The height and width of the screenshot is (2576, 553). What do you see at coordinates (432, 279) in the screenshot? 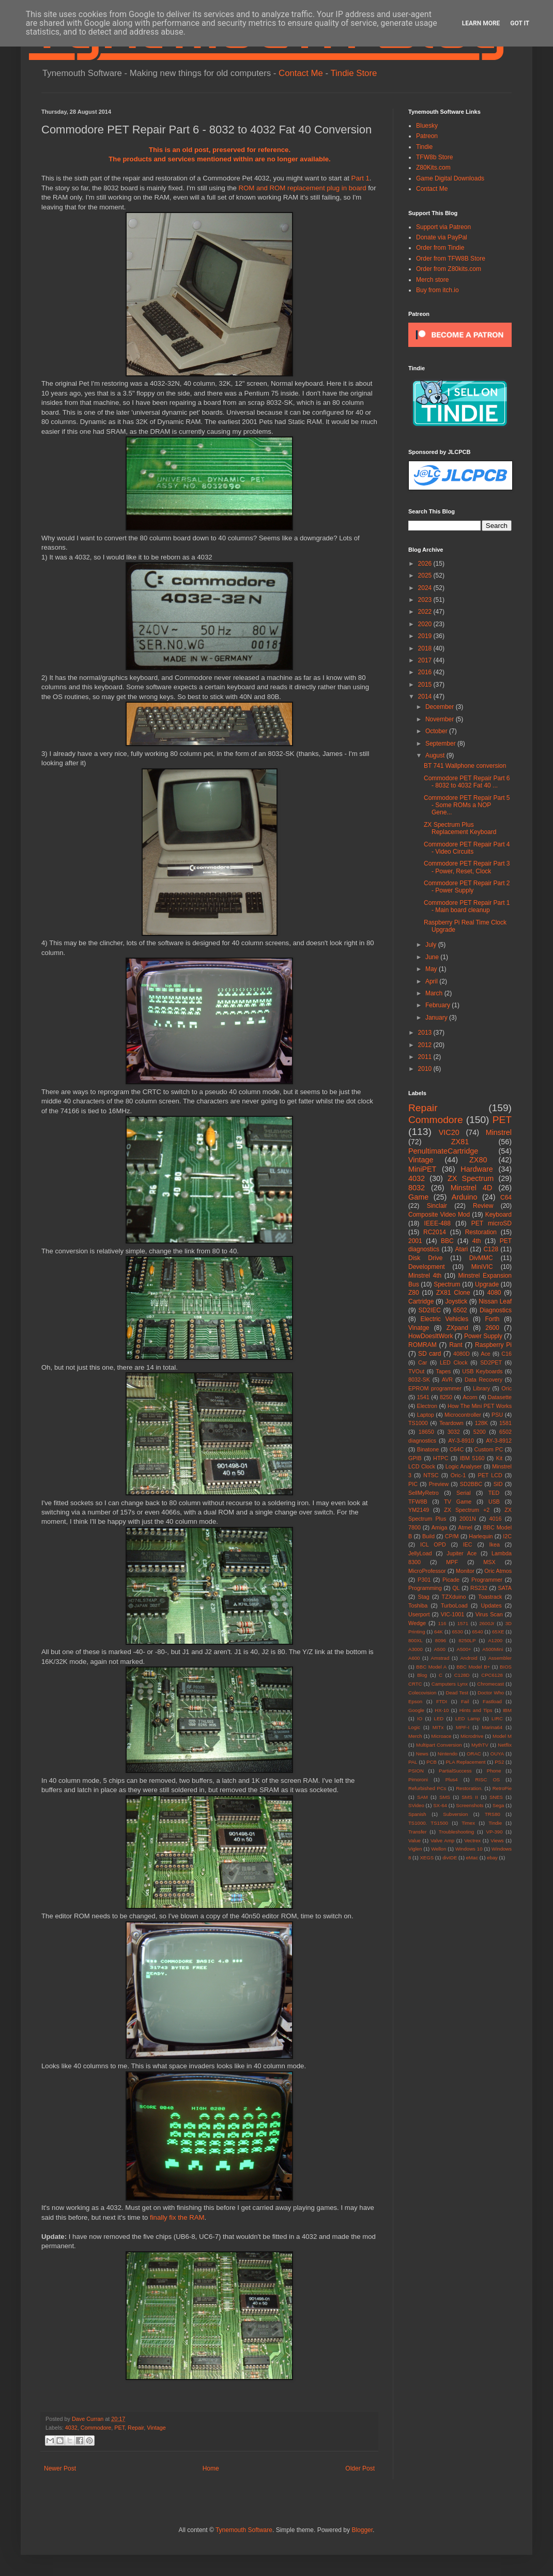
I see `Merch store` at bounding box center [432, 279].